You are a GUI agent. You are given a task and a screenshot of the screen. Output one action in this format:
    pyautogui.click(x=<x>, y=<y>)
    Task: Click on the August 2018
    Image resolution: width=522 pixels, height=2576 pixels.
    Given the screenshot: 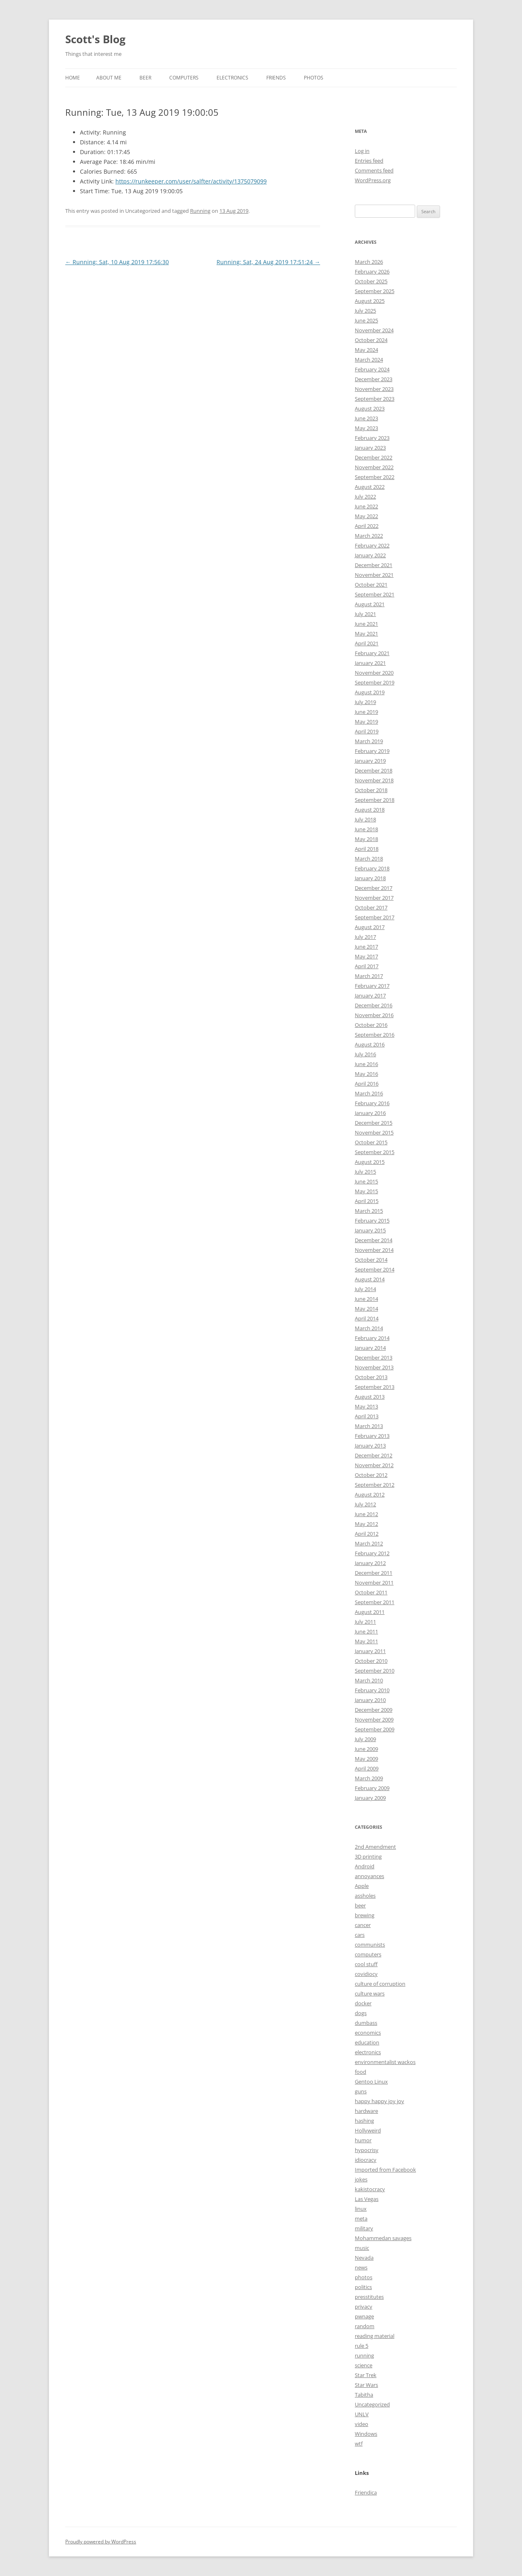 What is the action you would take?
    pyautogui.click(x=370, y=809)
    